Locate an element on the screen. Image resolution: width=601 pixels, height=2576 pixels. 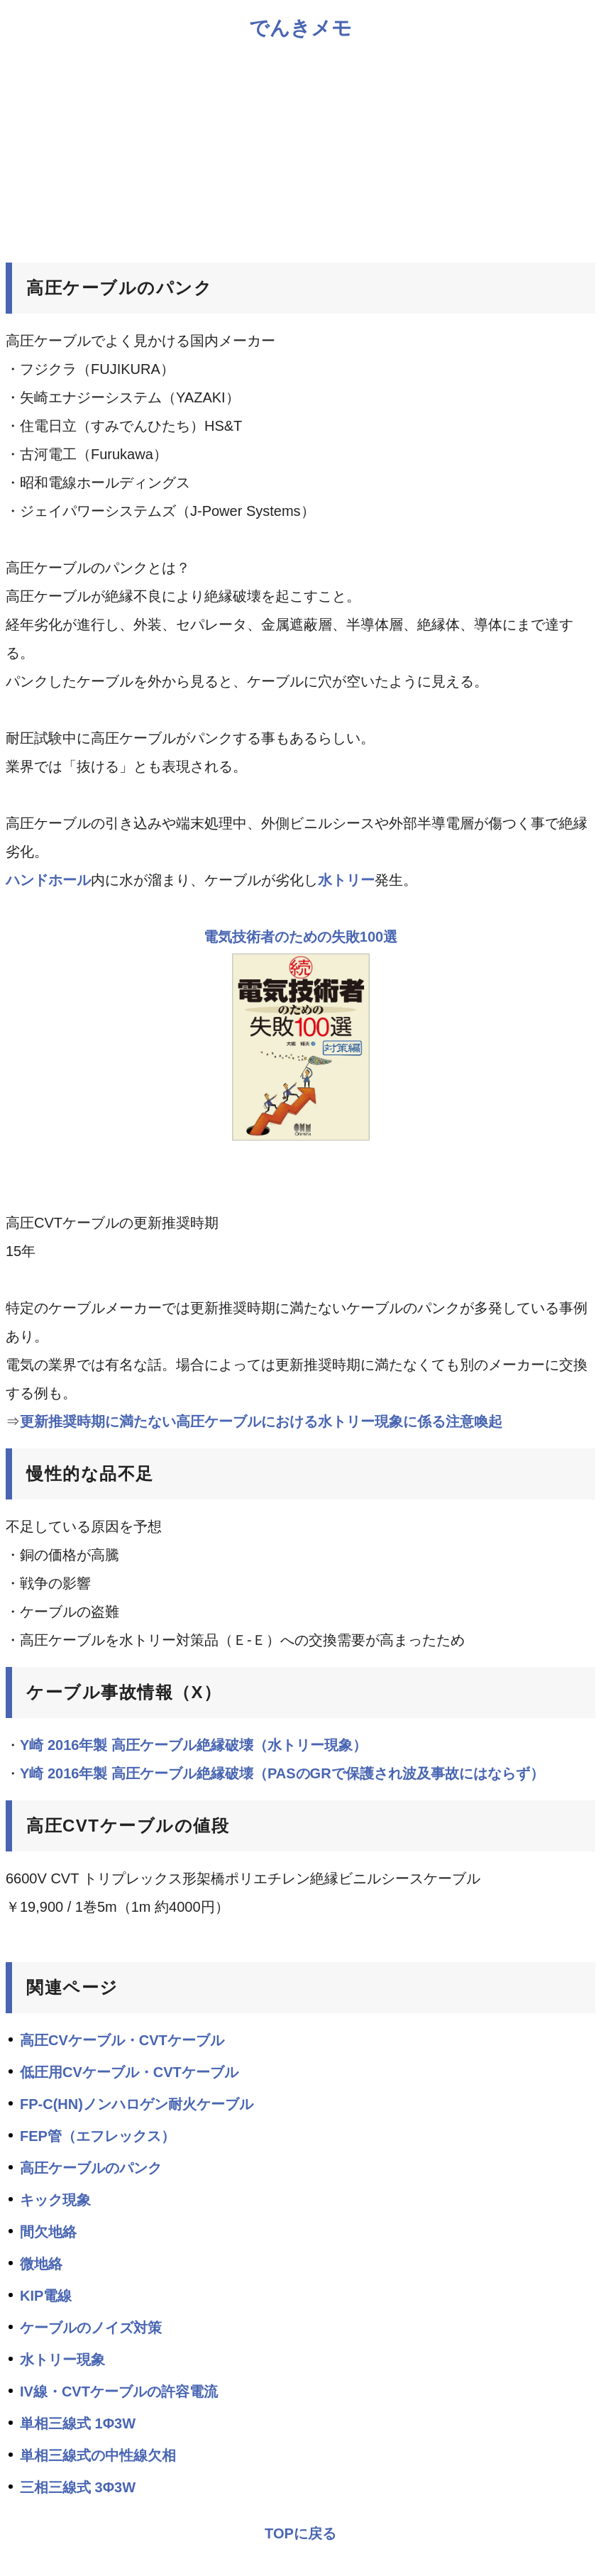
Y崎 2016年製 高圧ケーブル絶縁破壊（水トリー現象） is located at coordinates (193, 1745).